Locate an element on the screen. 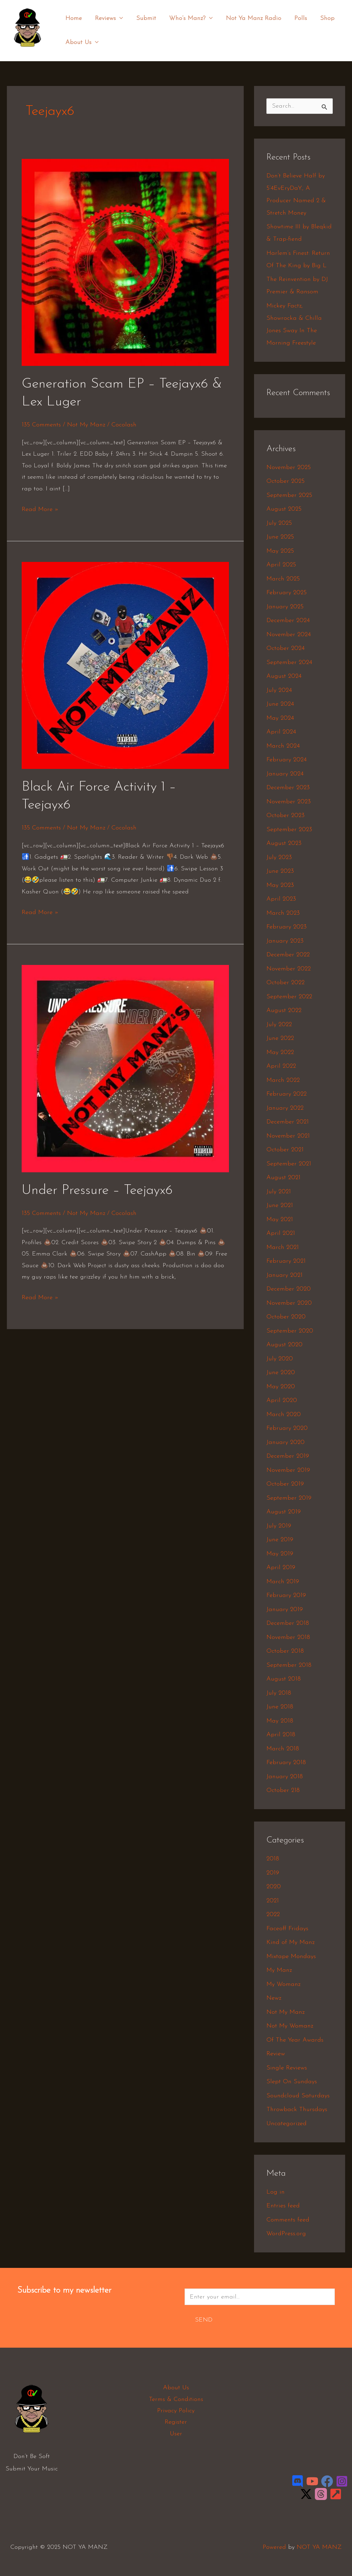  February 2024 is located at coordinates (286, 760).